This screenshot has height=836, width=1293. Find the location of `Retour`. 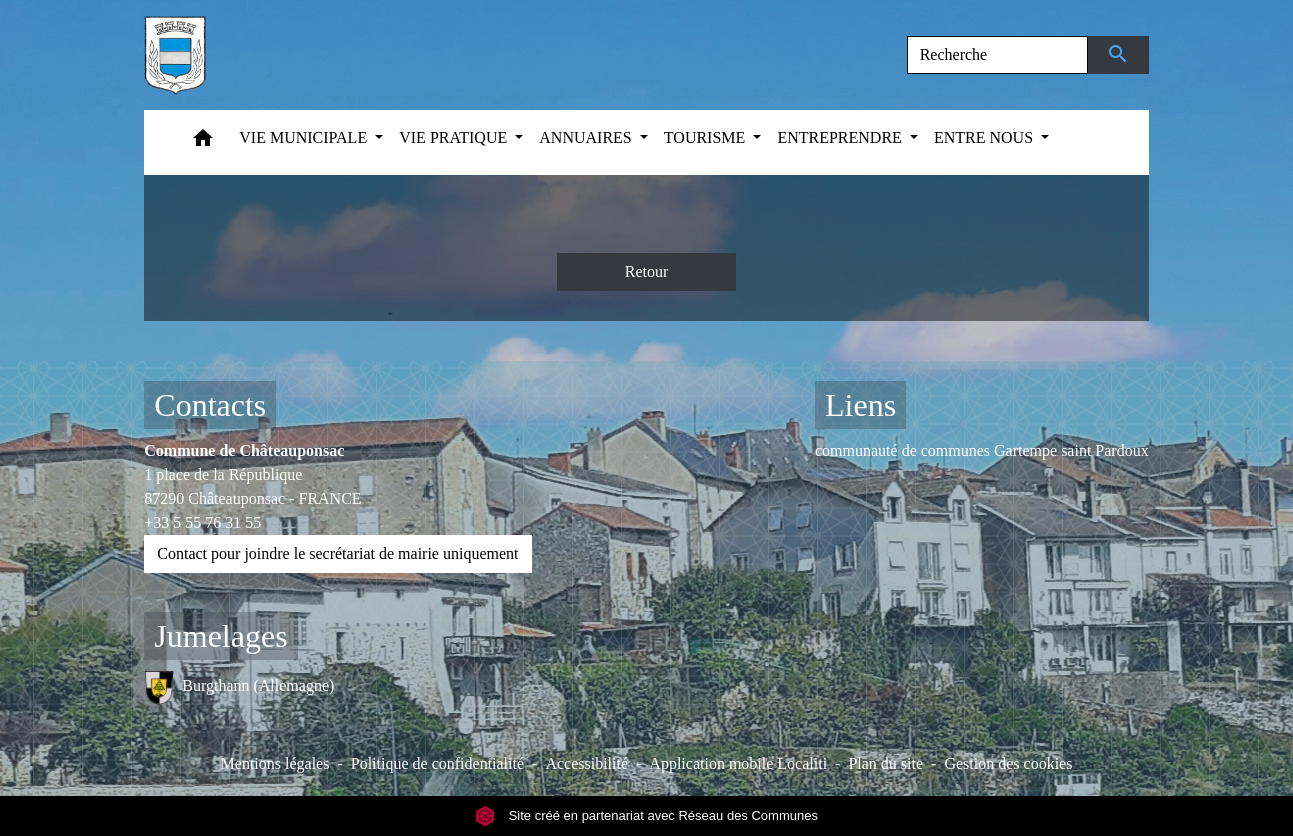

Retour is located at coordinates (647, 271).